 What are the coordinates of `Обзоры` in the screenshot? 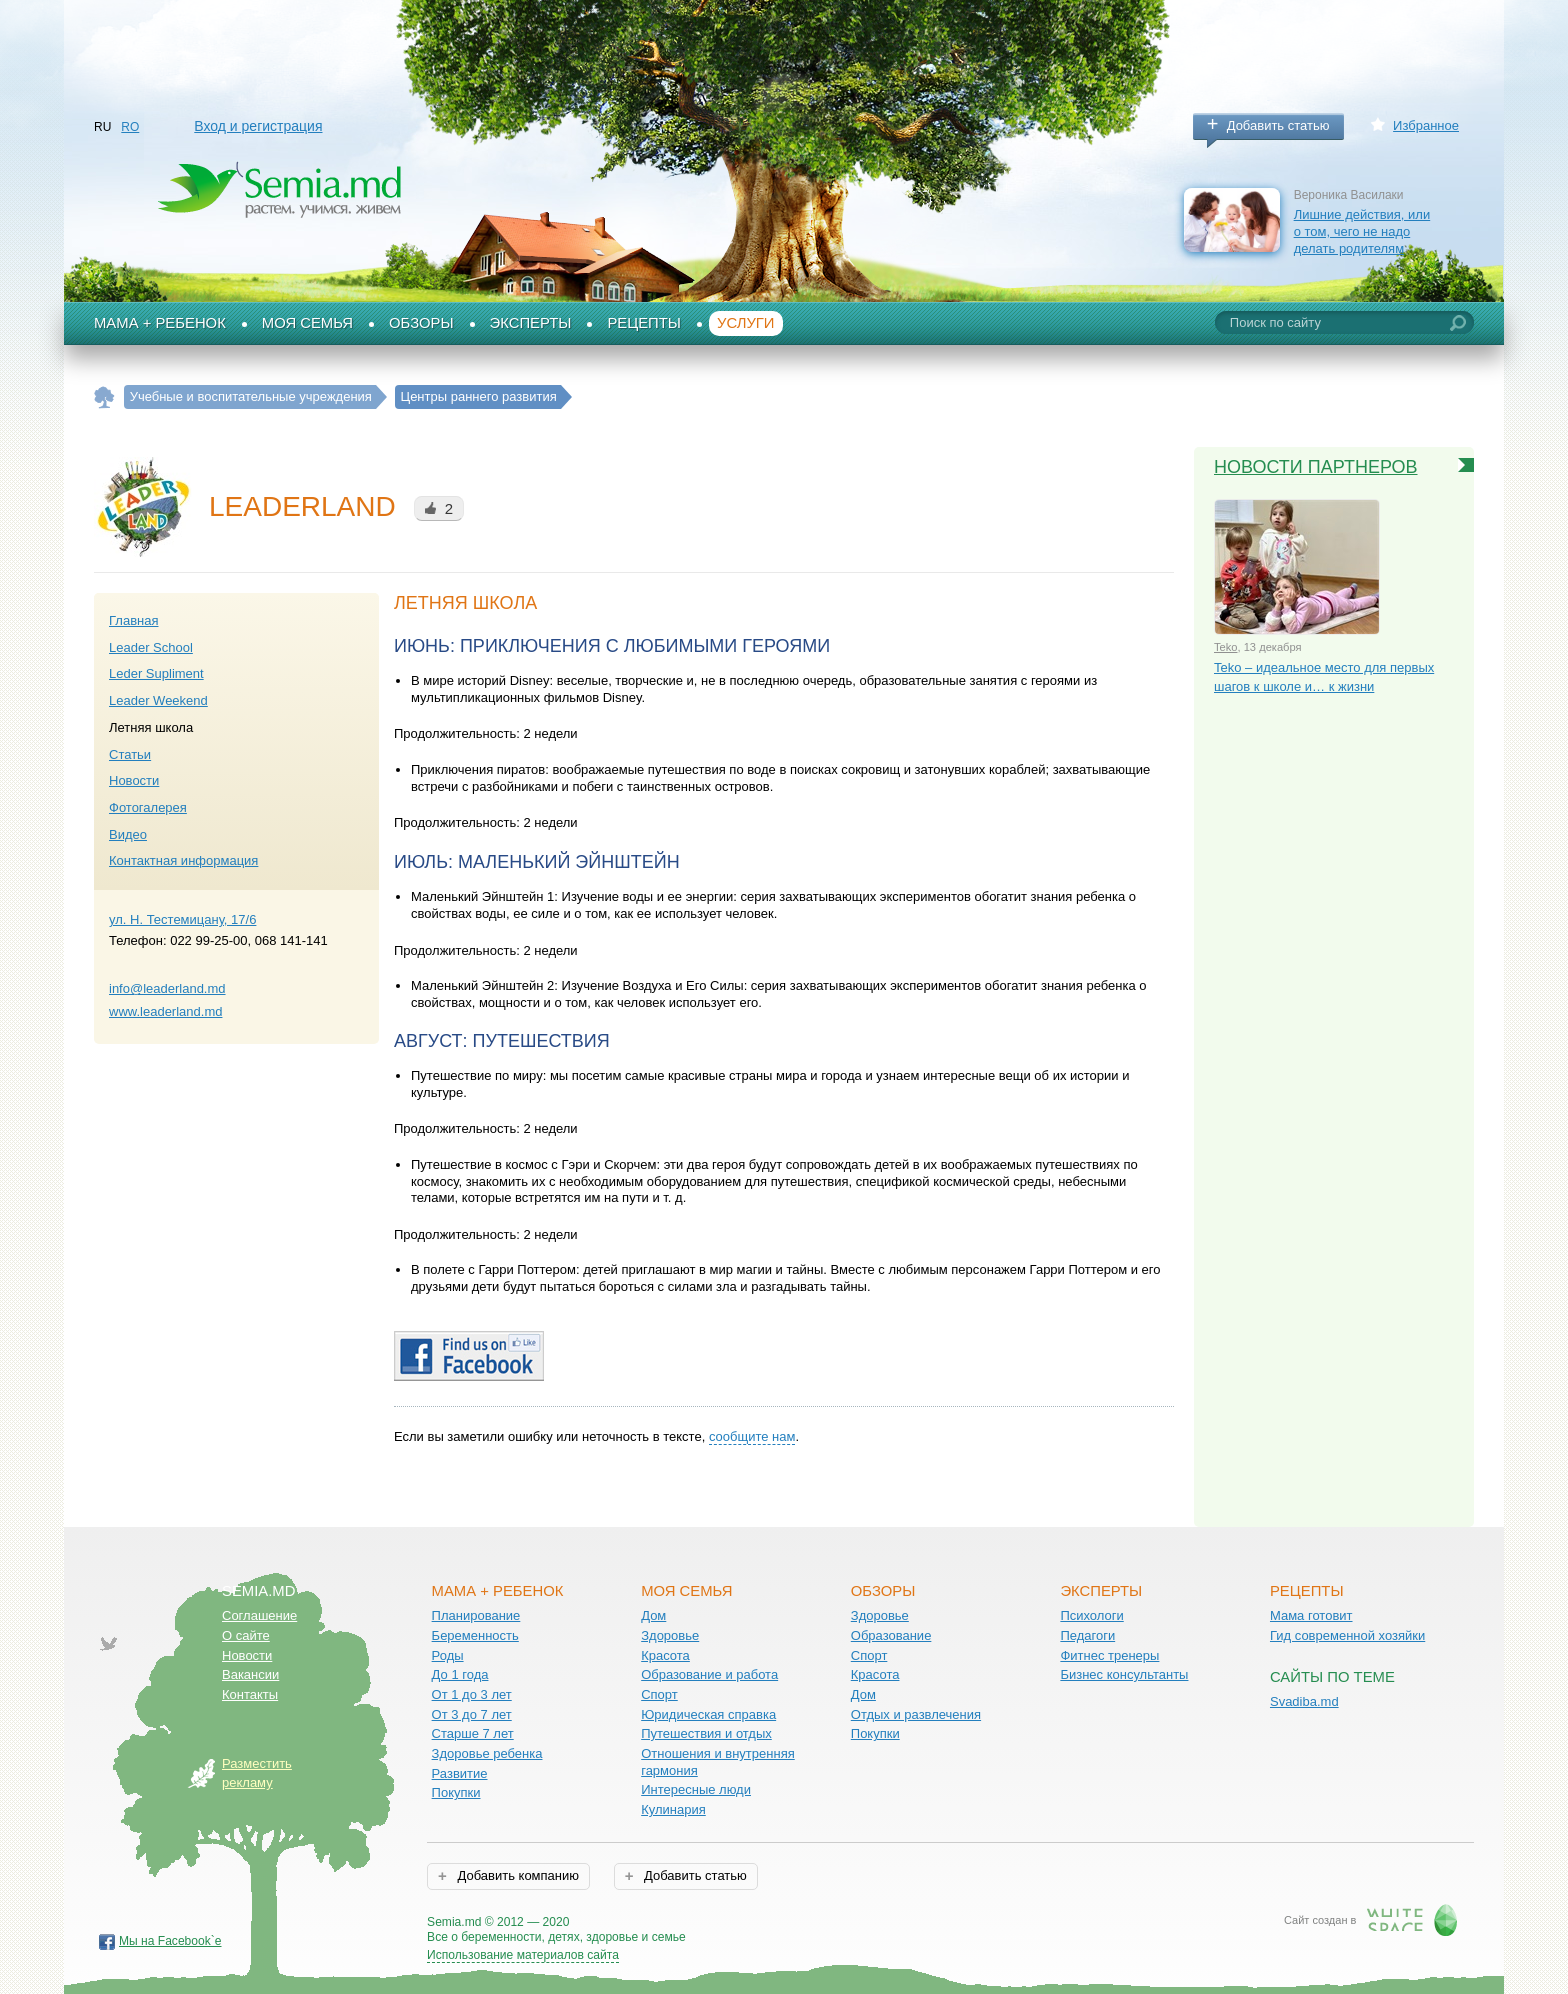 It's located at (421, 323).